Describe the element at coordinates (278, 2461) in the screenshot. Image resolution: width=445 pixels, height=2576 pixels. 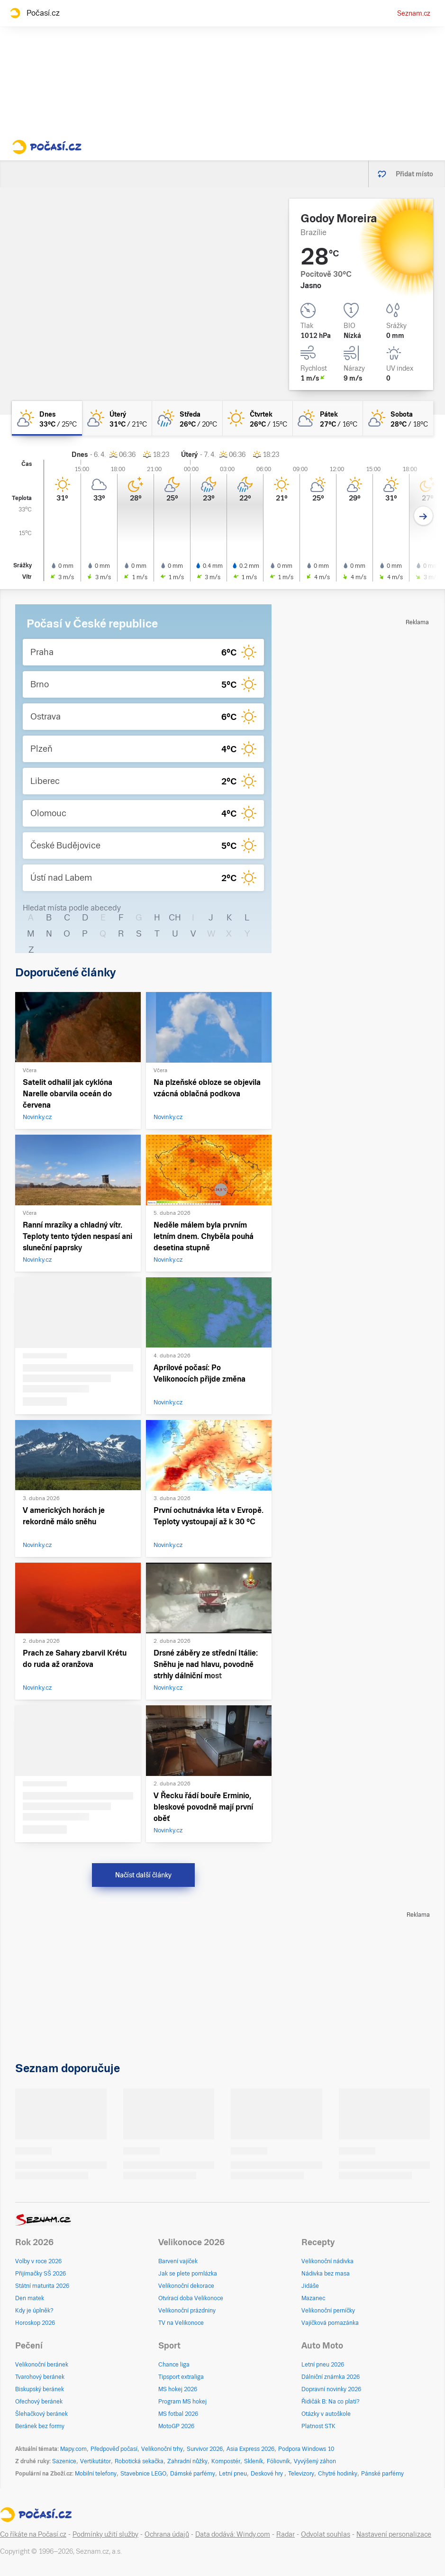
I see `Fóliovník` at that location.